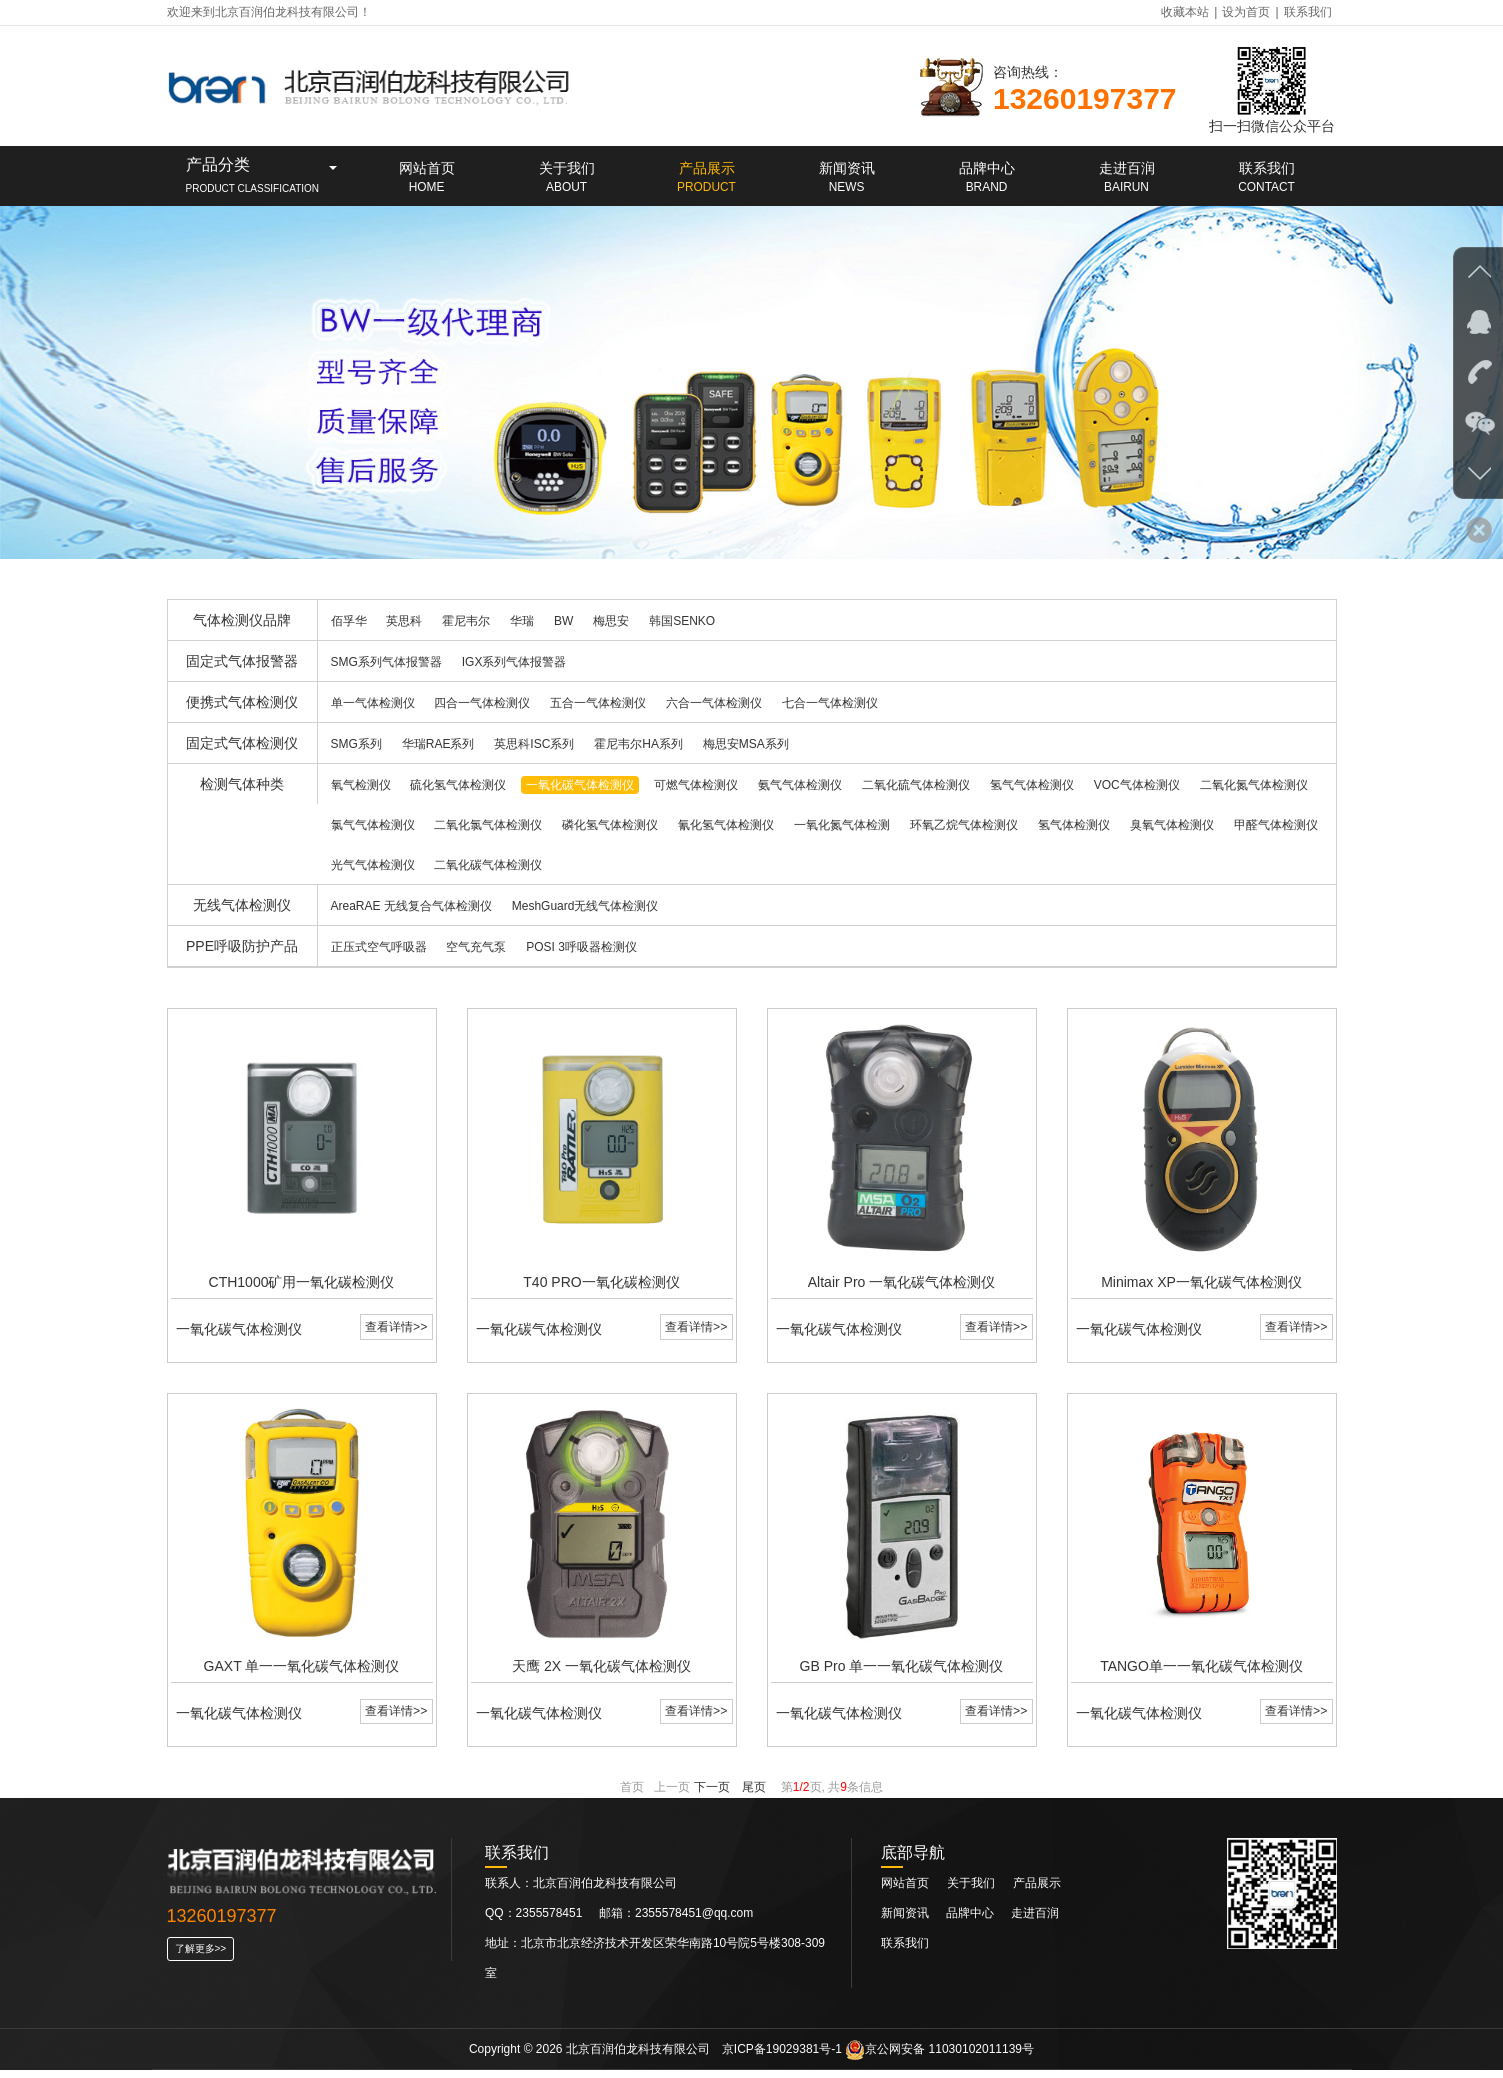 The height and width of the screenshot is (2078, 1503). What do you see at coordinates (1308, 12) in the screenshot?
I see `联系我们` at bounding box center [1308, 12].